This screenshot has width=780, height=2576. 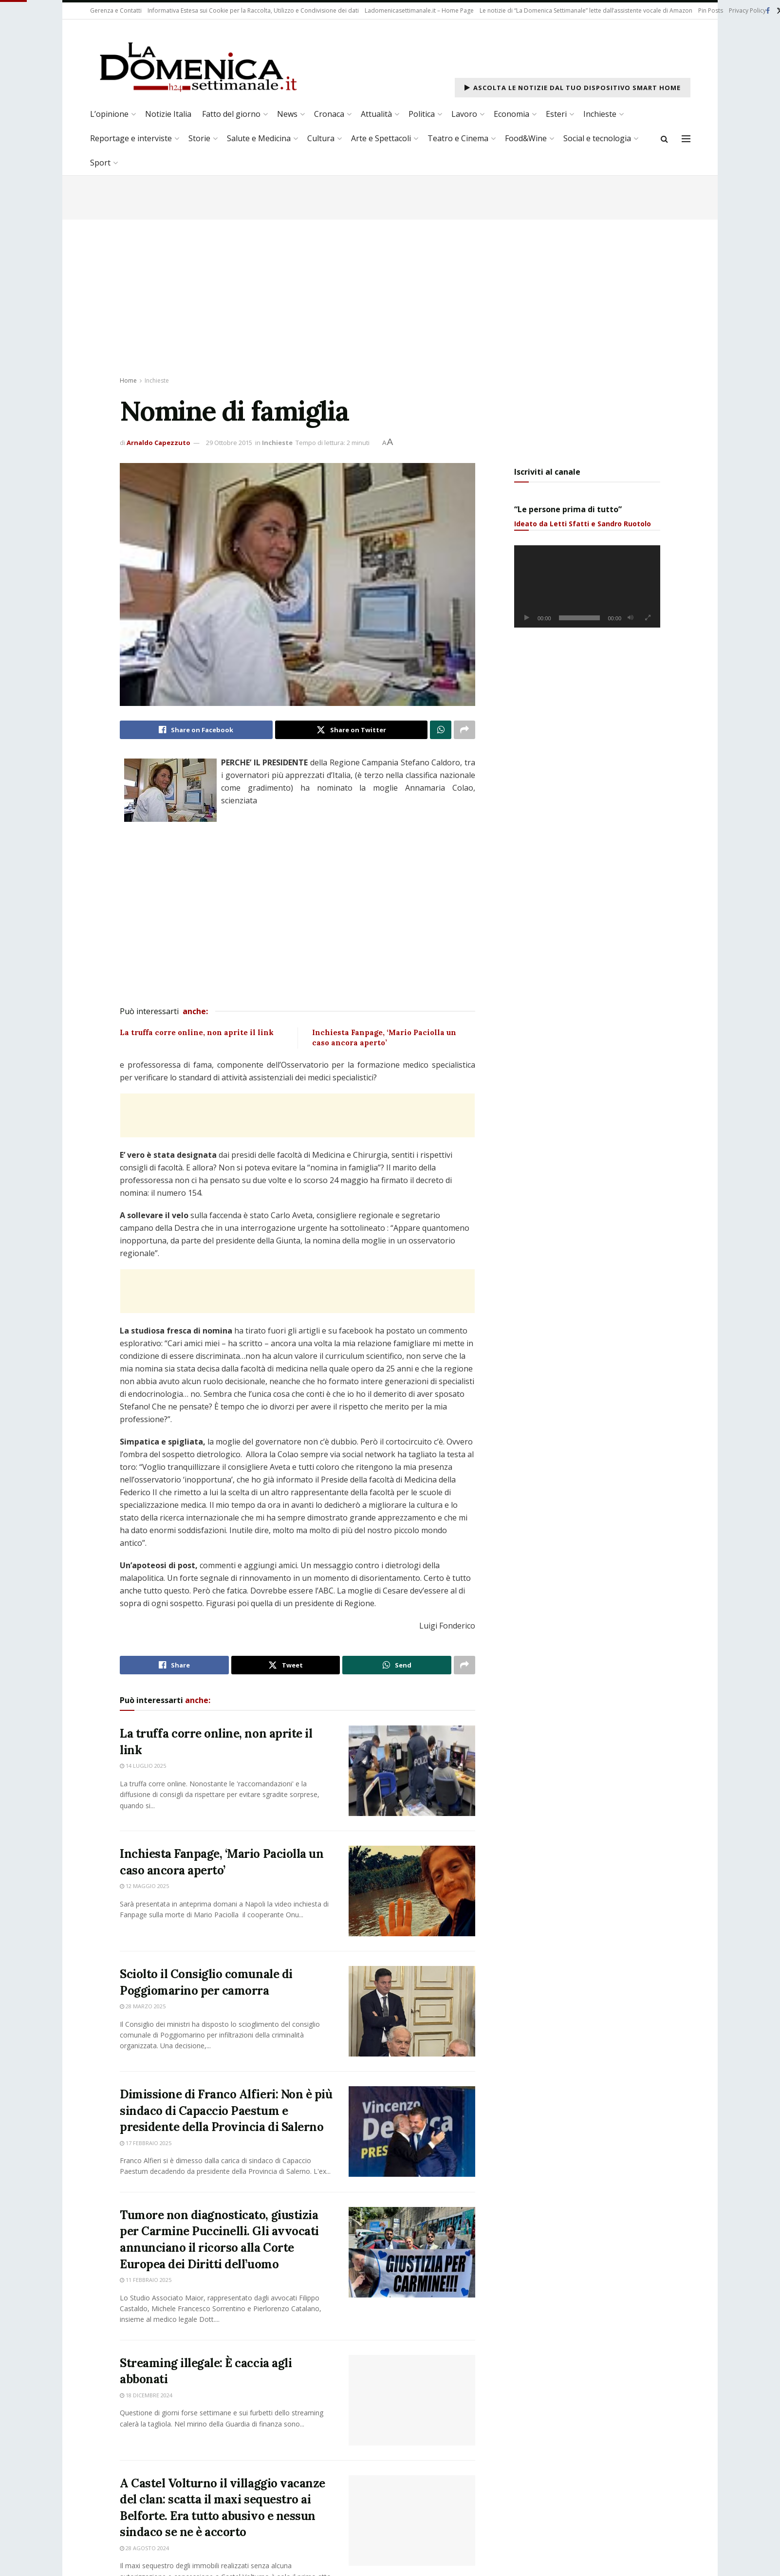 I want to click on [Schermo intero], so click(x=647, y=618).